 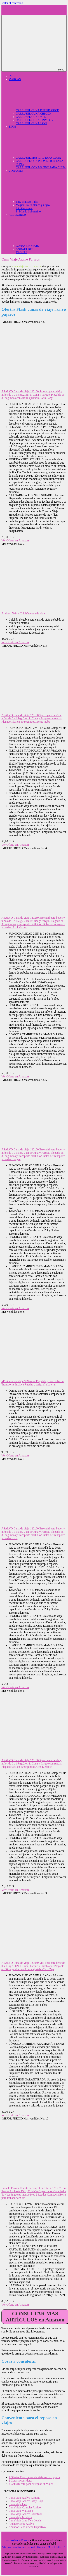 What do you see at coordinates (31, 123) in the screenshot?
I see `CARRUSEL CUNA JANE` at bounding box center [31, 123].